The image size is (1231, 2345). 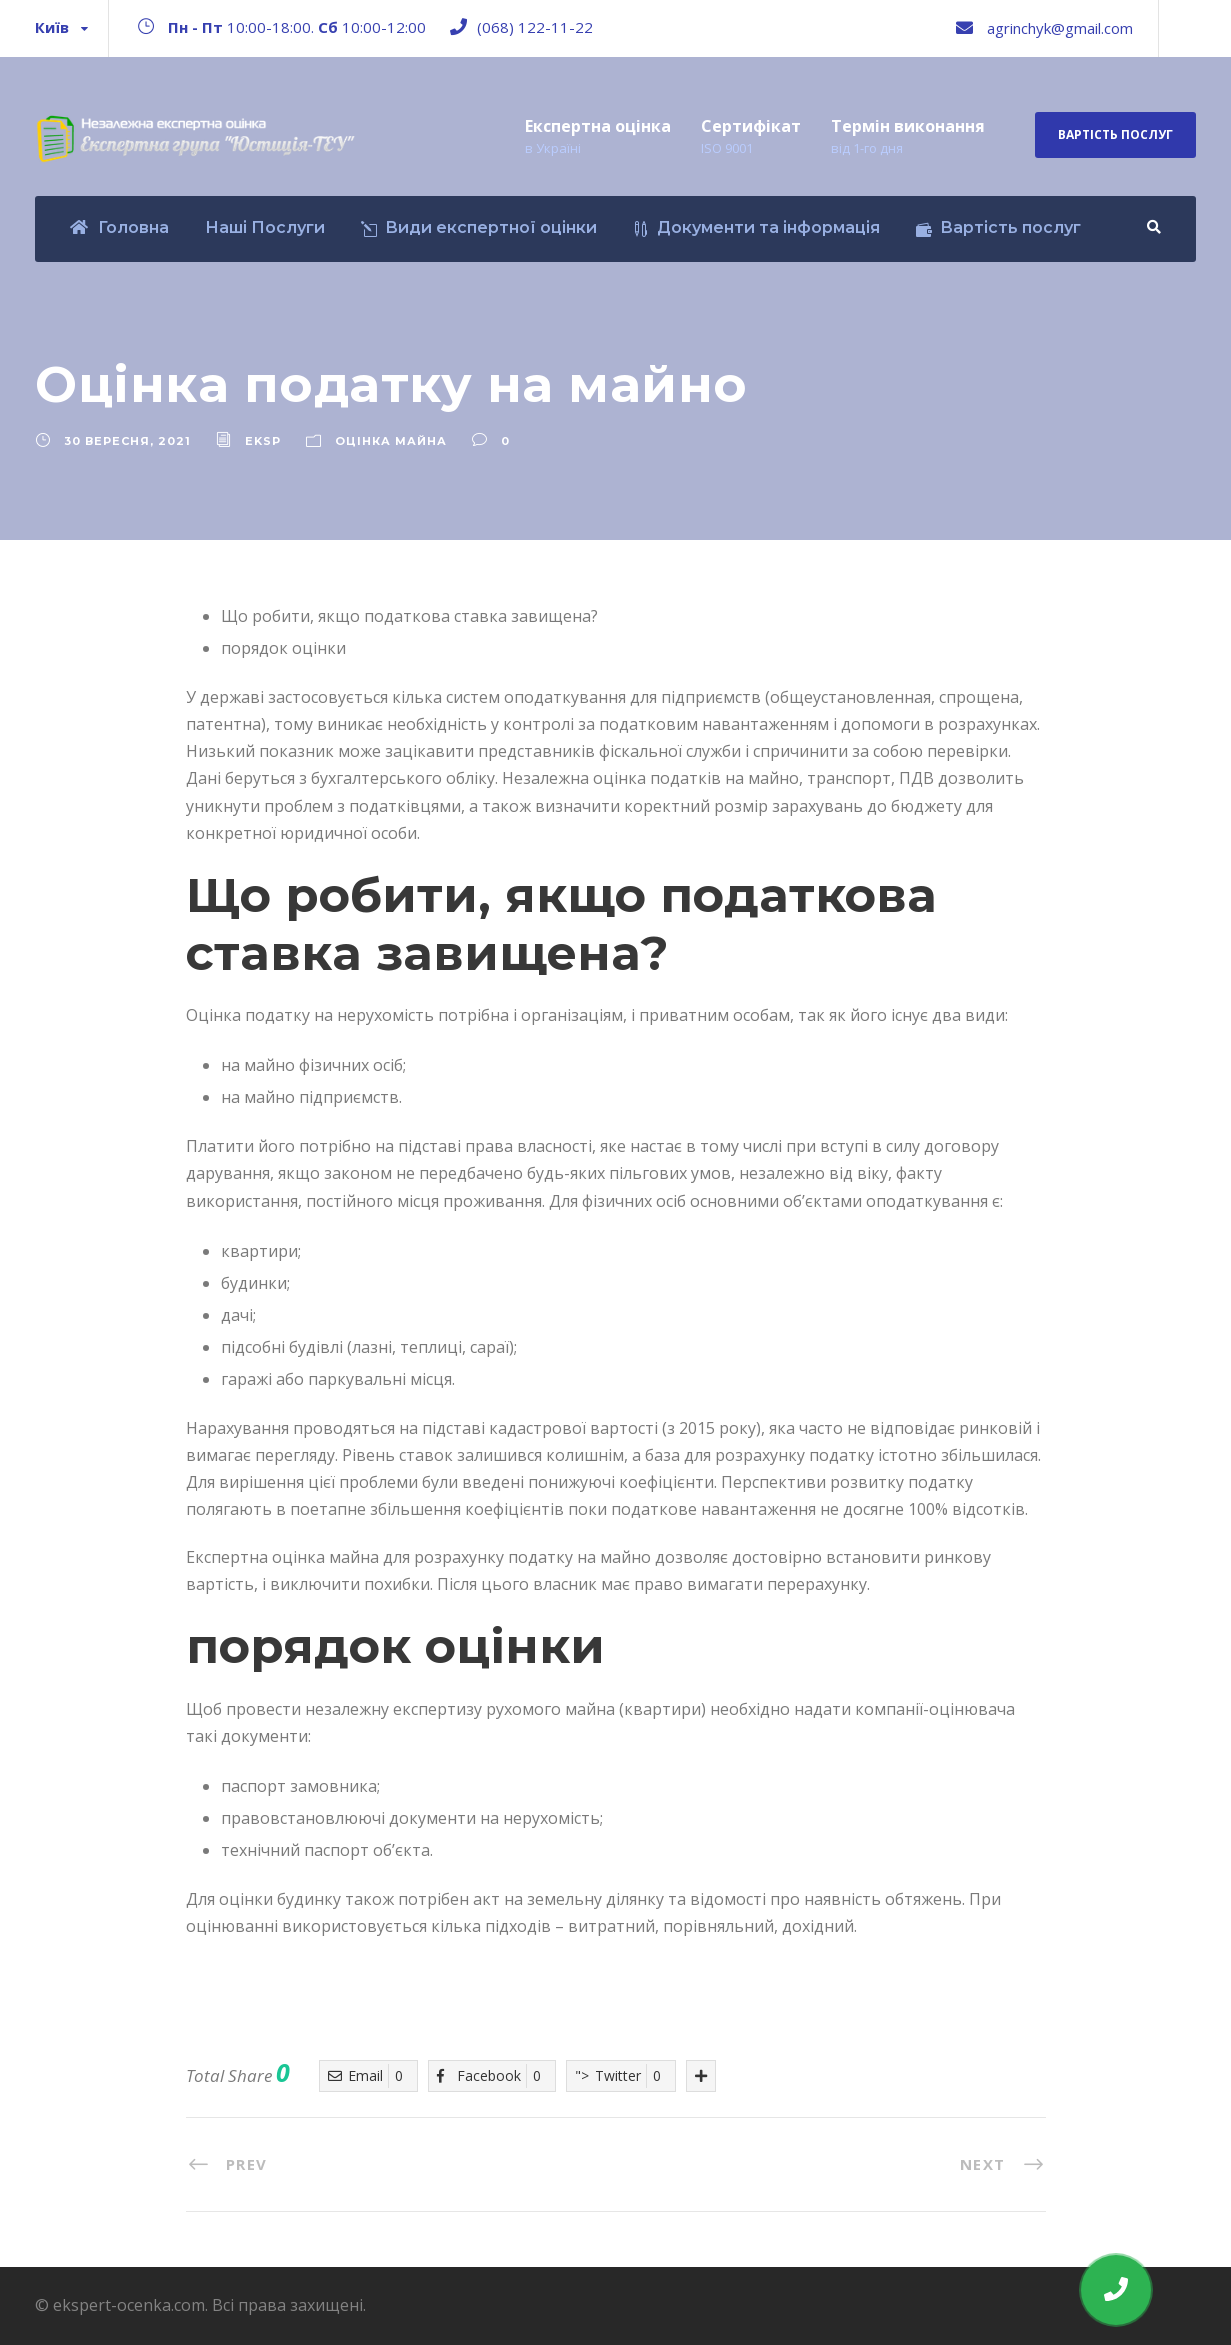 I want to click on Наші Послуги, so click(x=265, y=227).